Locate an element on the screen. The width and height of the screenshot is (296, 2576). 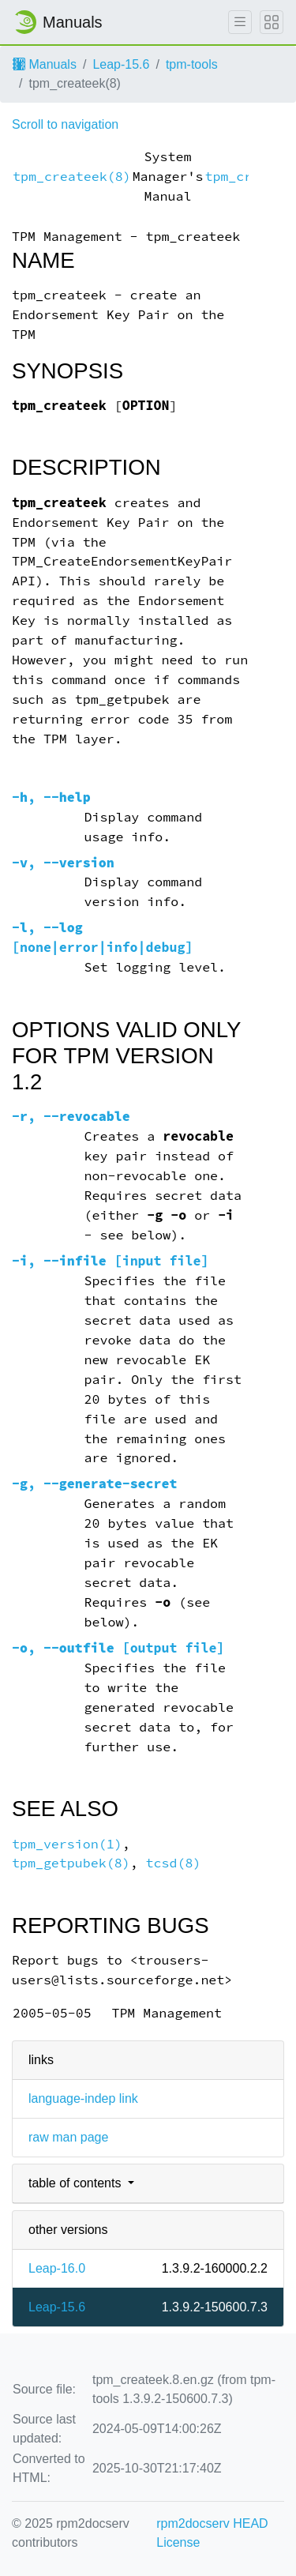
Manuals is located at coordinates (45, 64).